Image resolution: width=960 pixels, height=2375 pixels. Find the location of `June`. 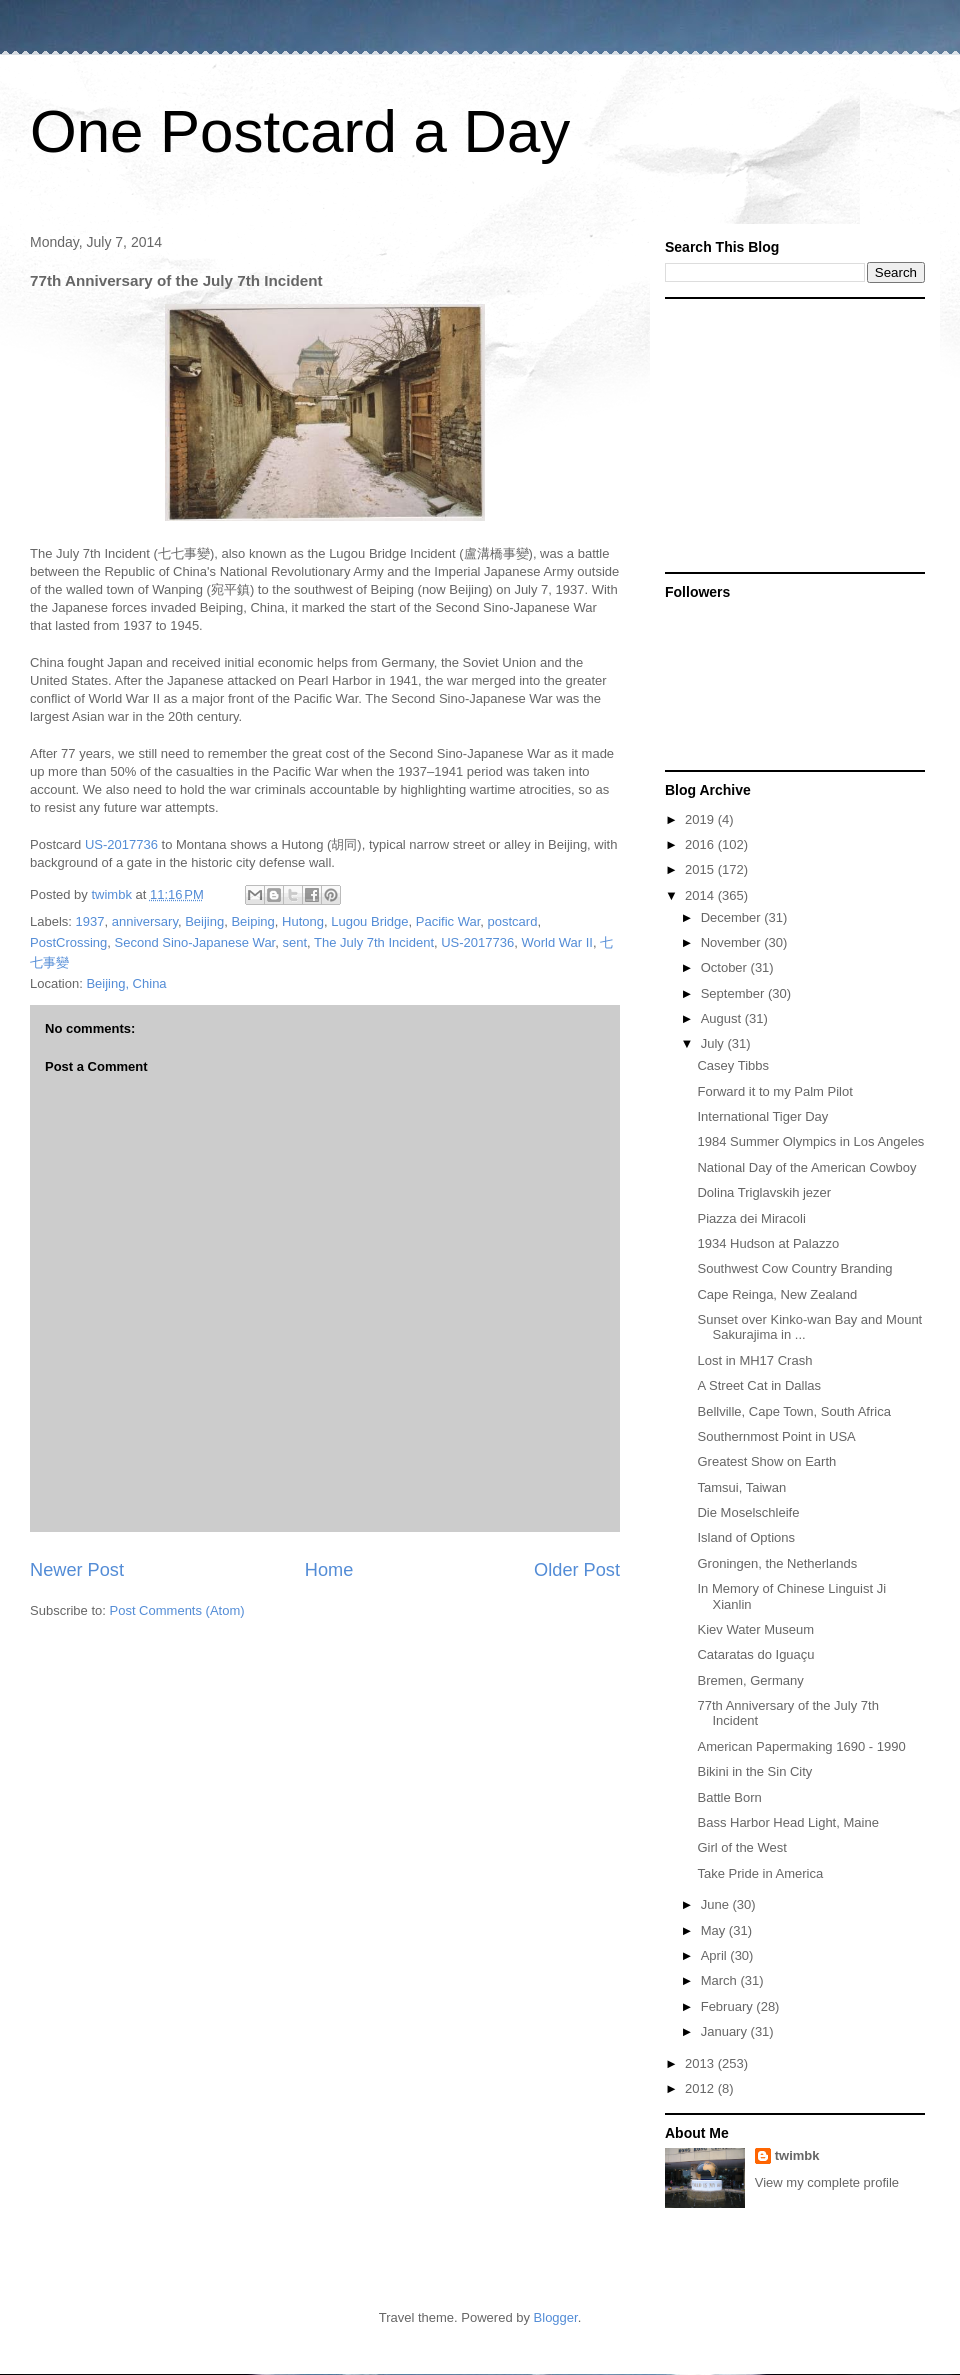

June is located at coordinates (717, 1904).